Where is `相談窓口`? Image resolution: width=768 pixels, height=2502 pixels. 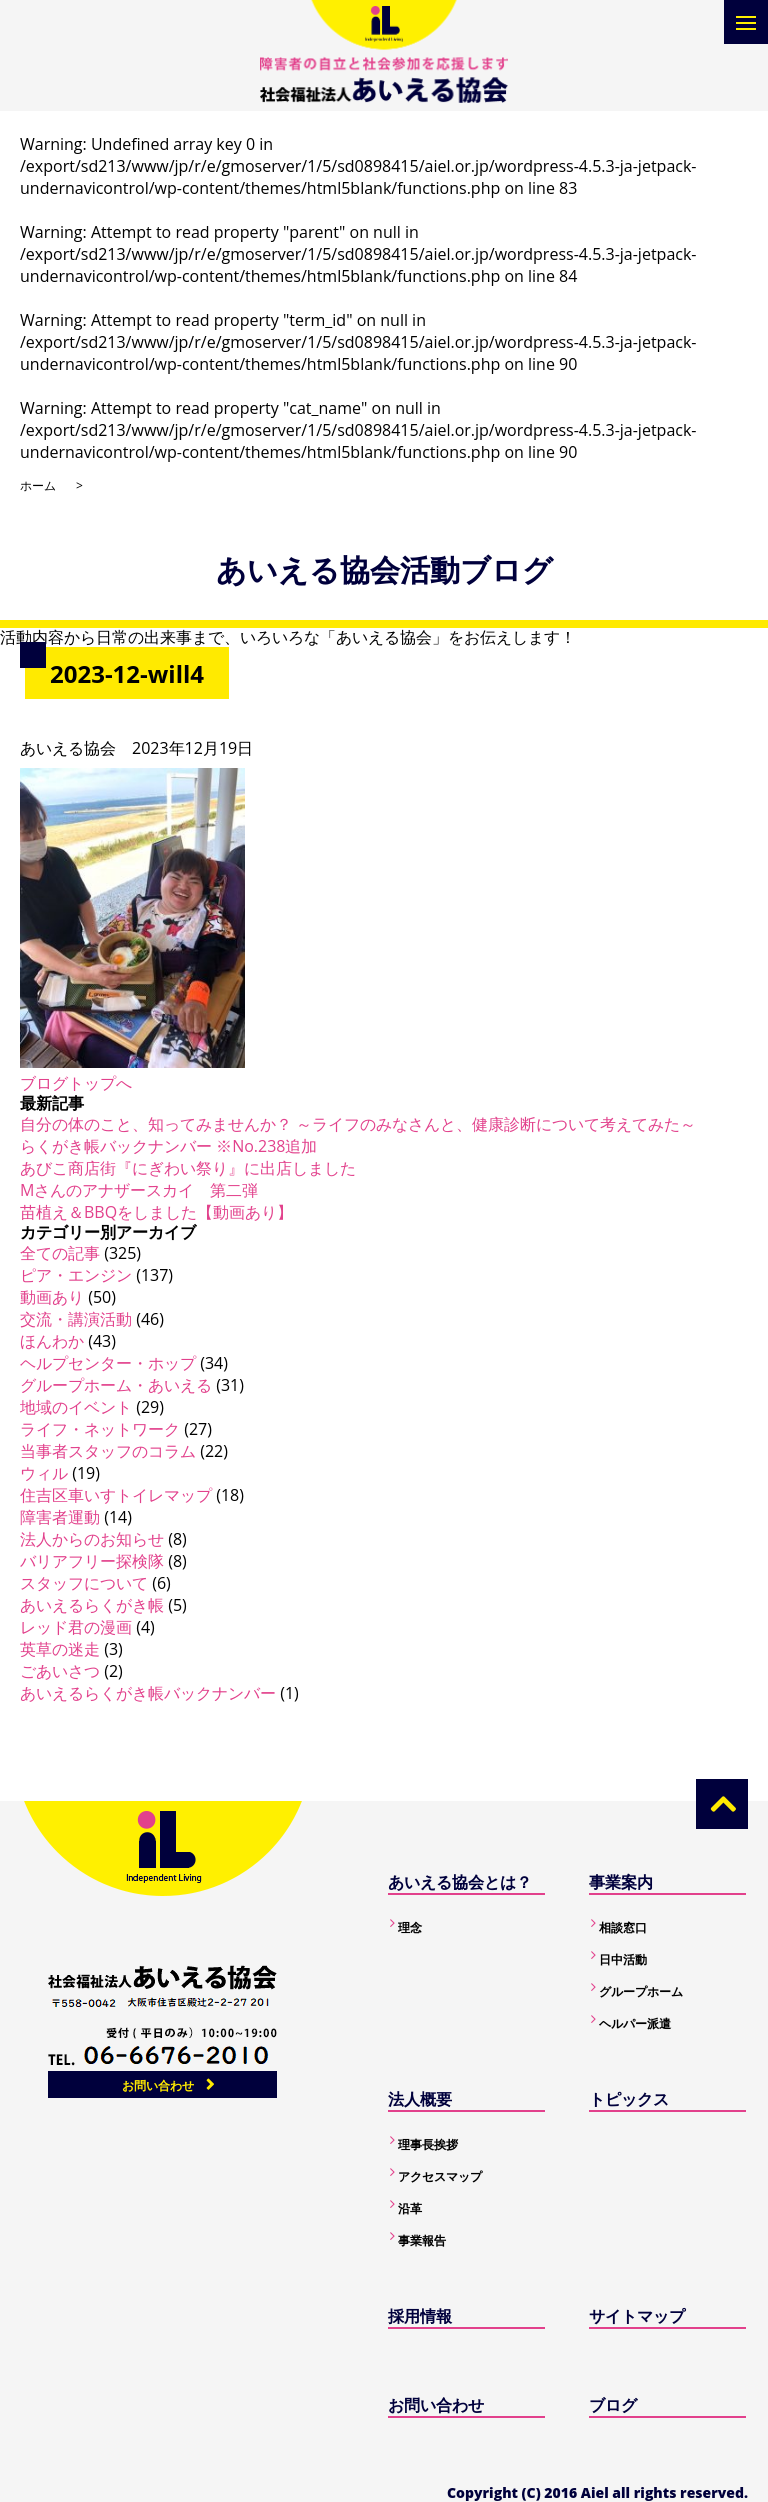
相談窓口 is located at coordinates (623, 1927).